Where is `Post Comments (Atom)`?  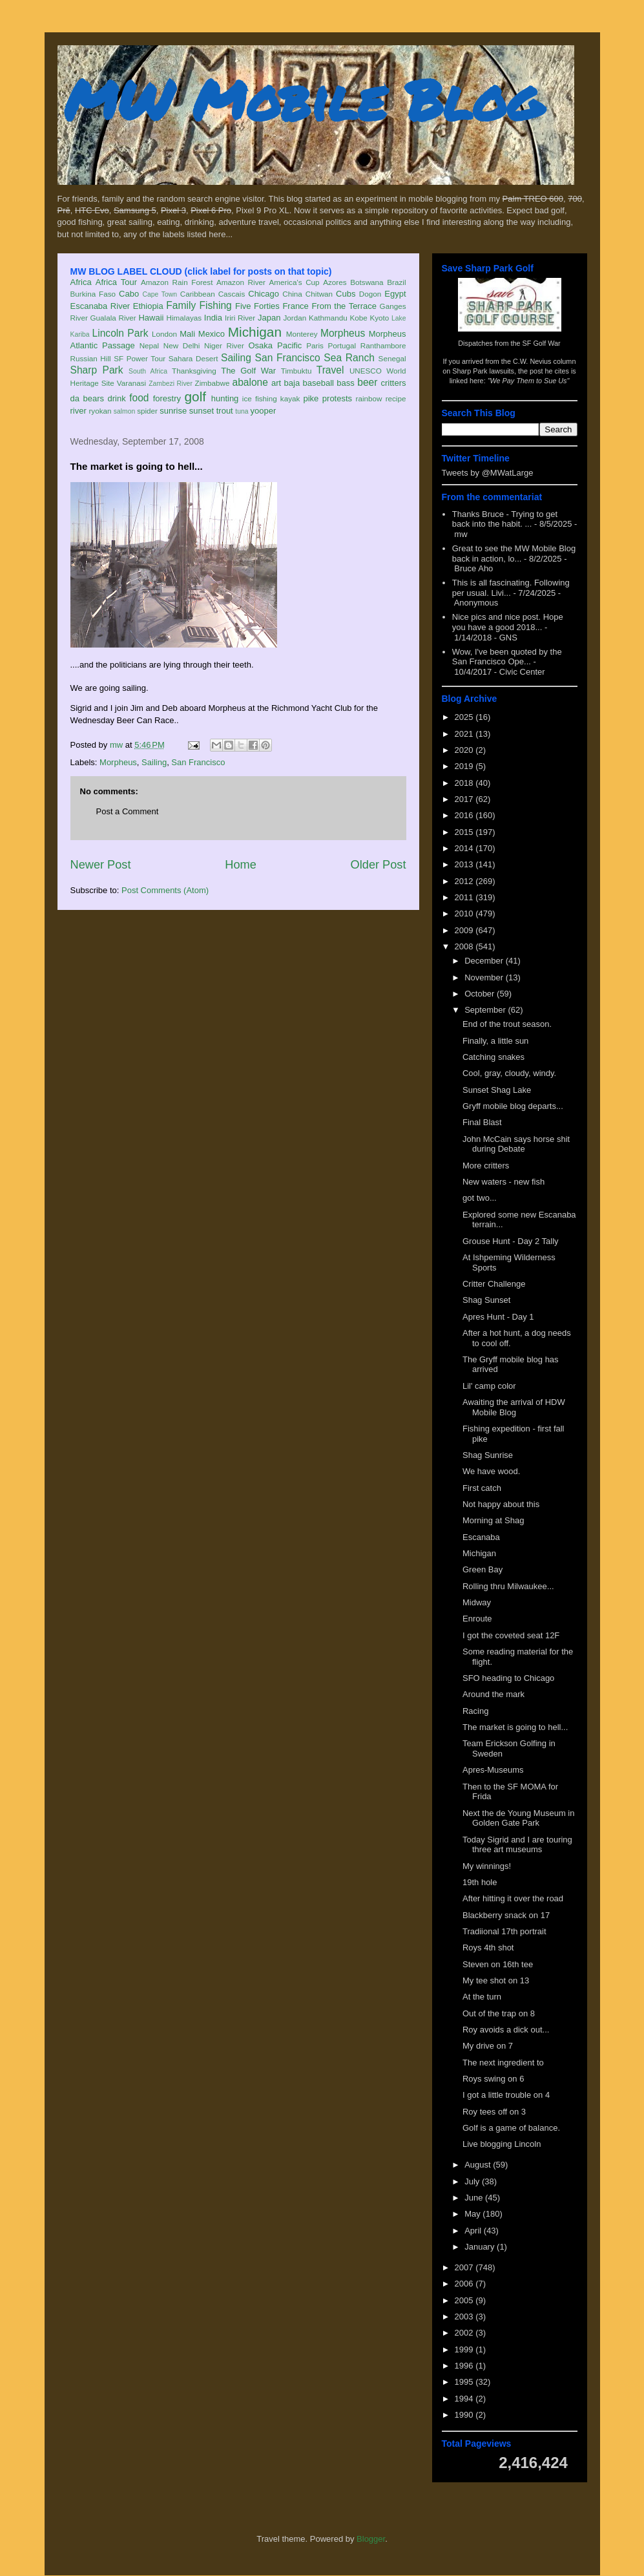
Post Comments (Atom) is located at coordinates (165, 890).